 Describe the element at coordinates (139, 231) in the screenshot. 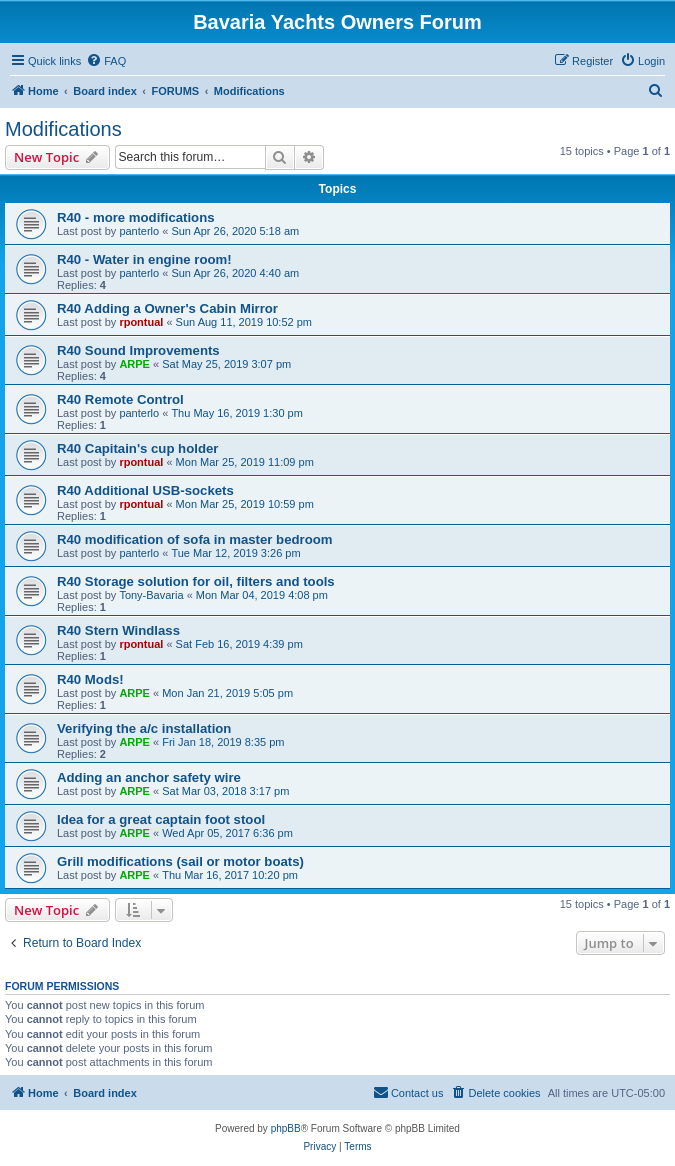

I see `panterlo` at that location.